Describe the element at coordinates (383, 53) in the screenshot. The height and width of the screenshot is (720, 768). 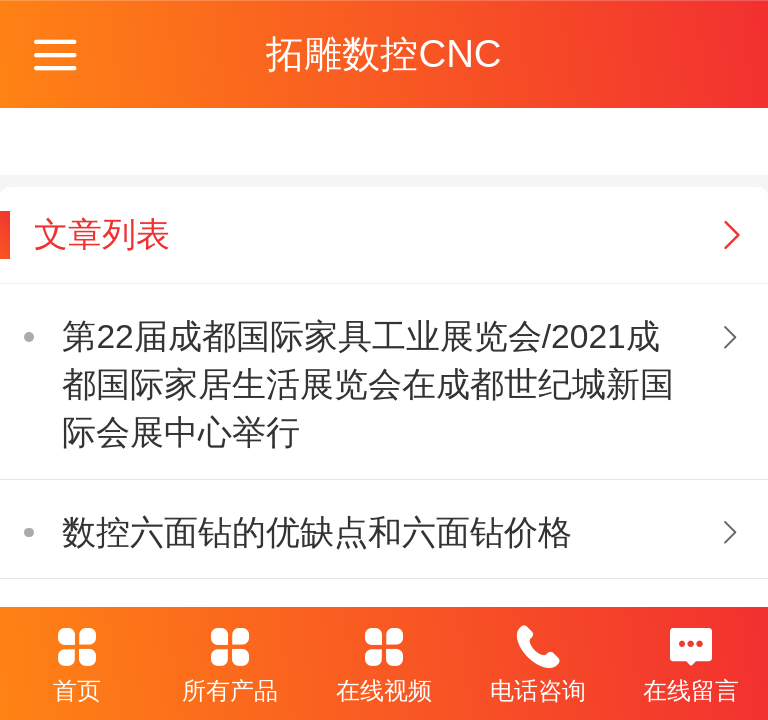
I see `拓雕数控CNC` at that location.